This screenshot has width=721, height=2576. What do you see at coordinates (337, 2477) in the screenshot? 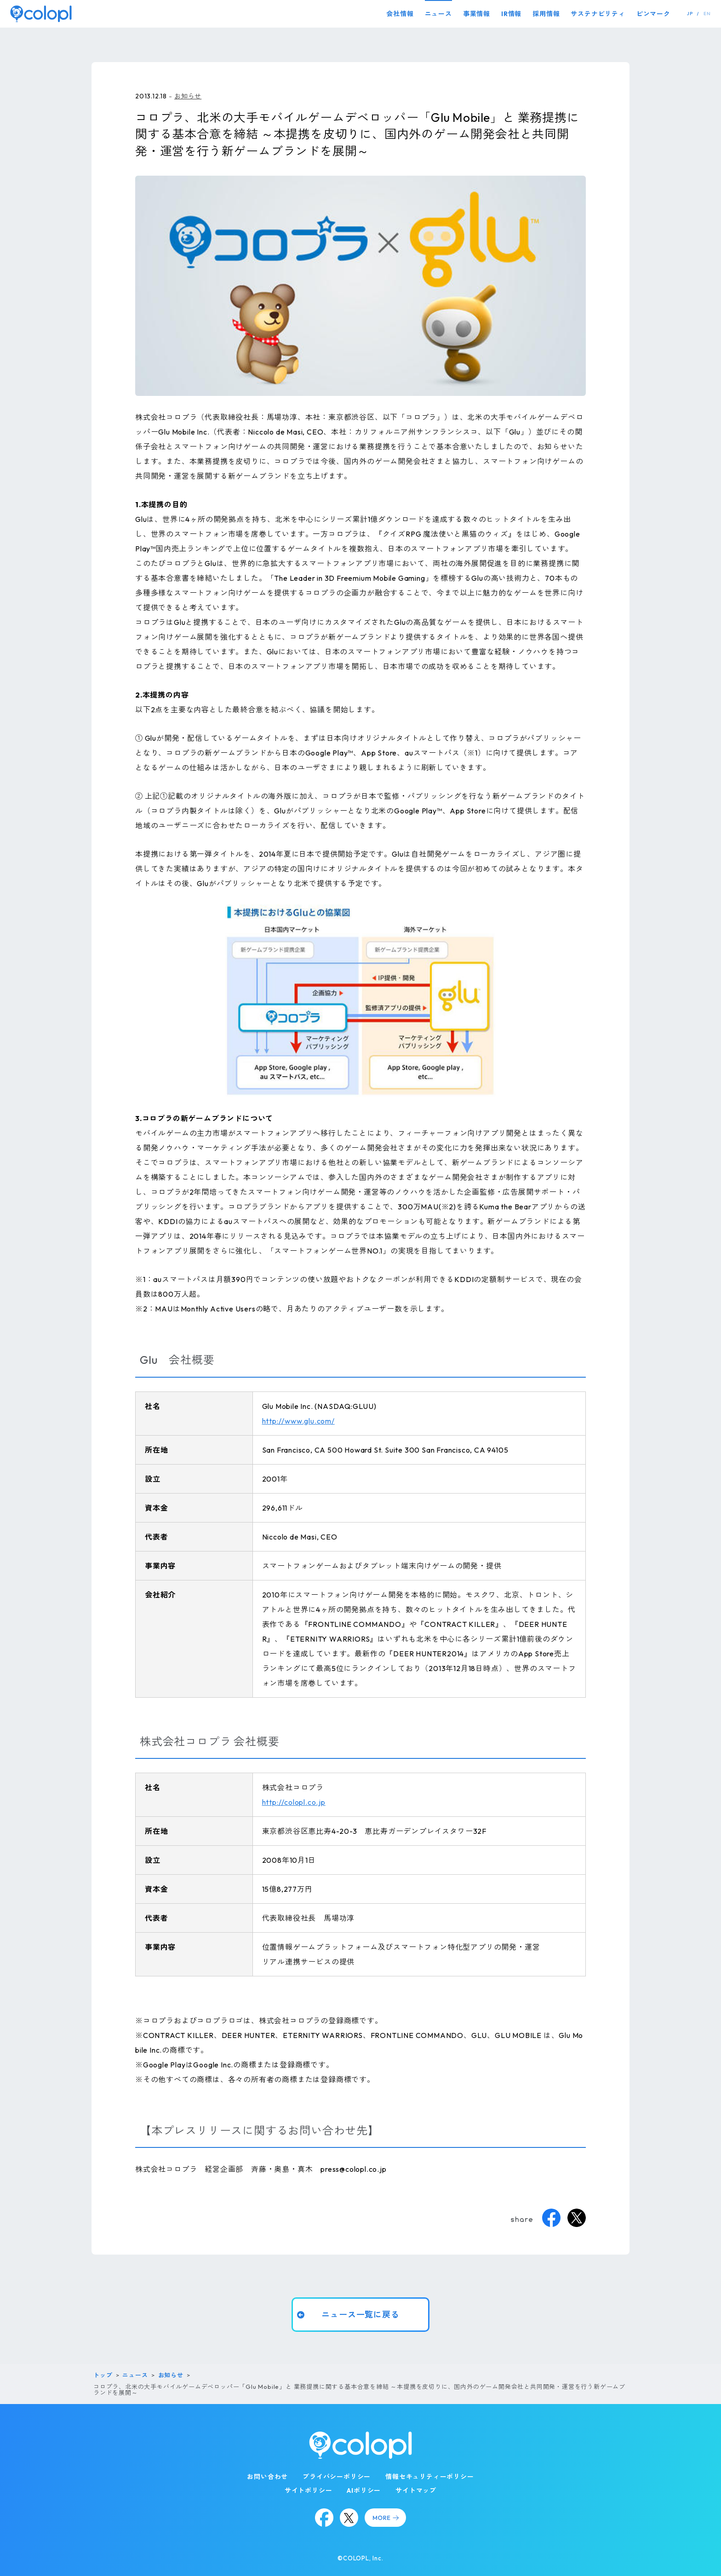
I see `プライバシーポリシー` at bounding box center [337, 2477].